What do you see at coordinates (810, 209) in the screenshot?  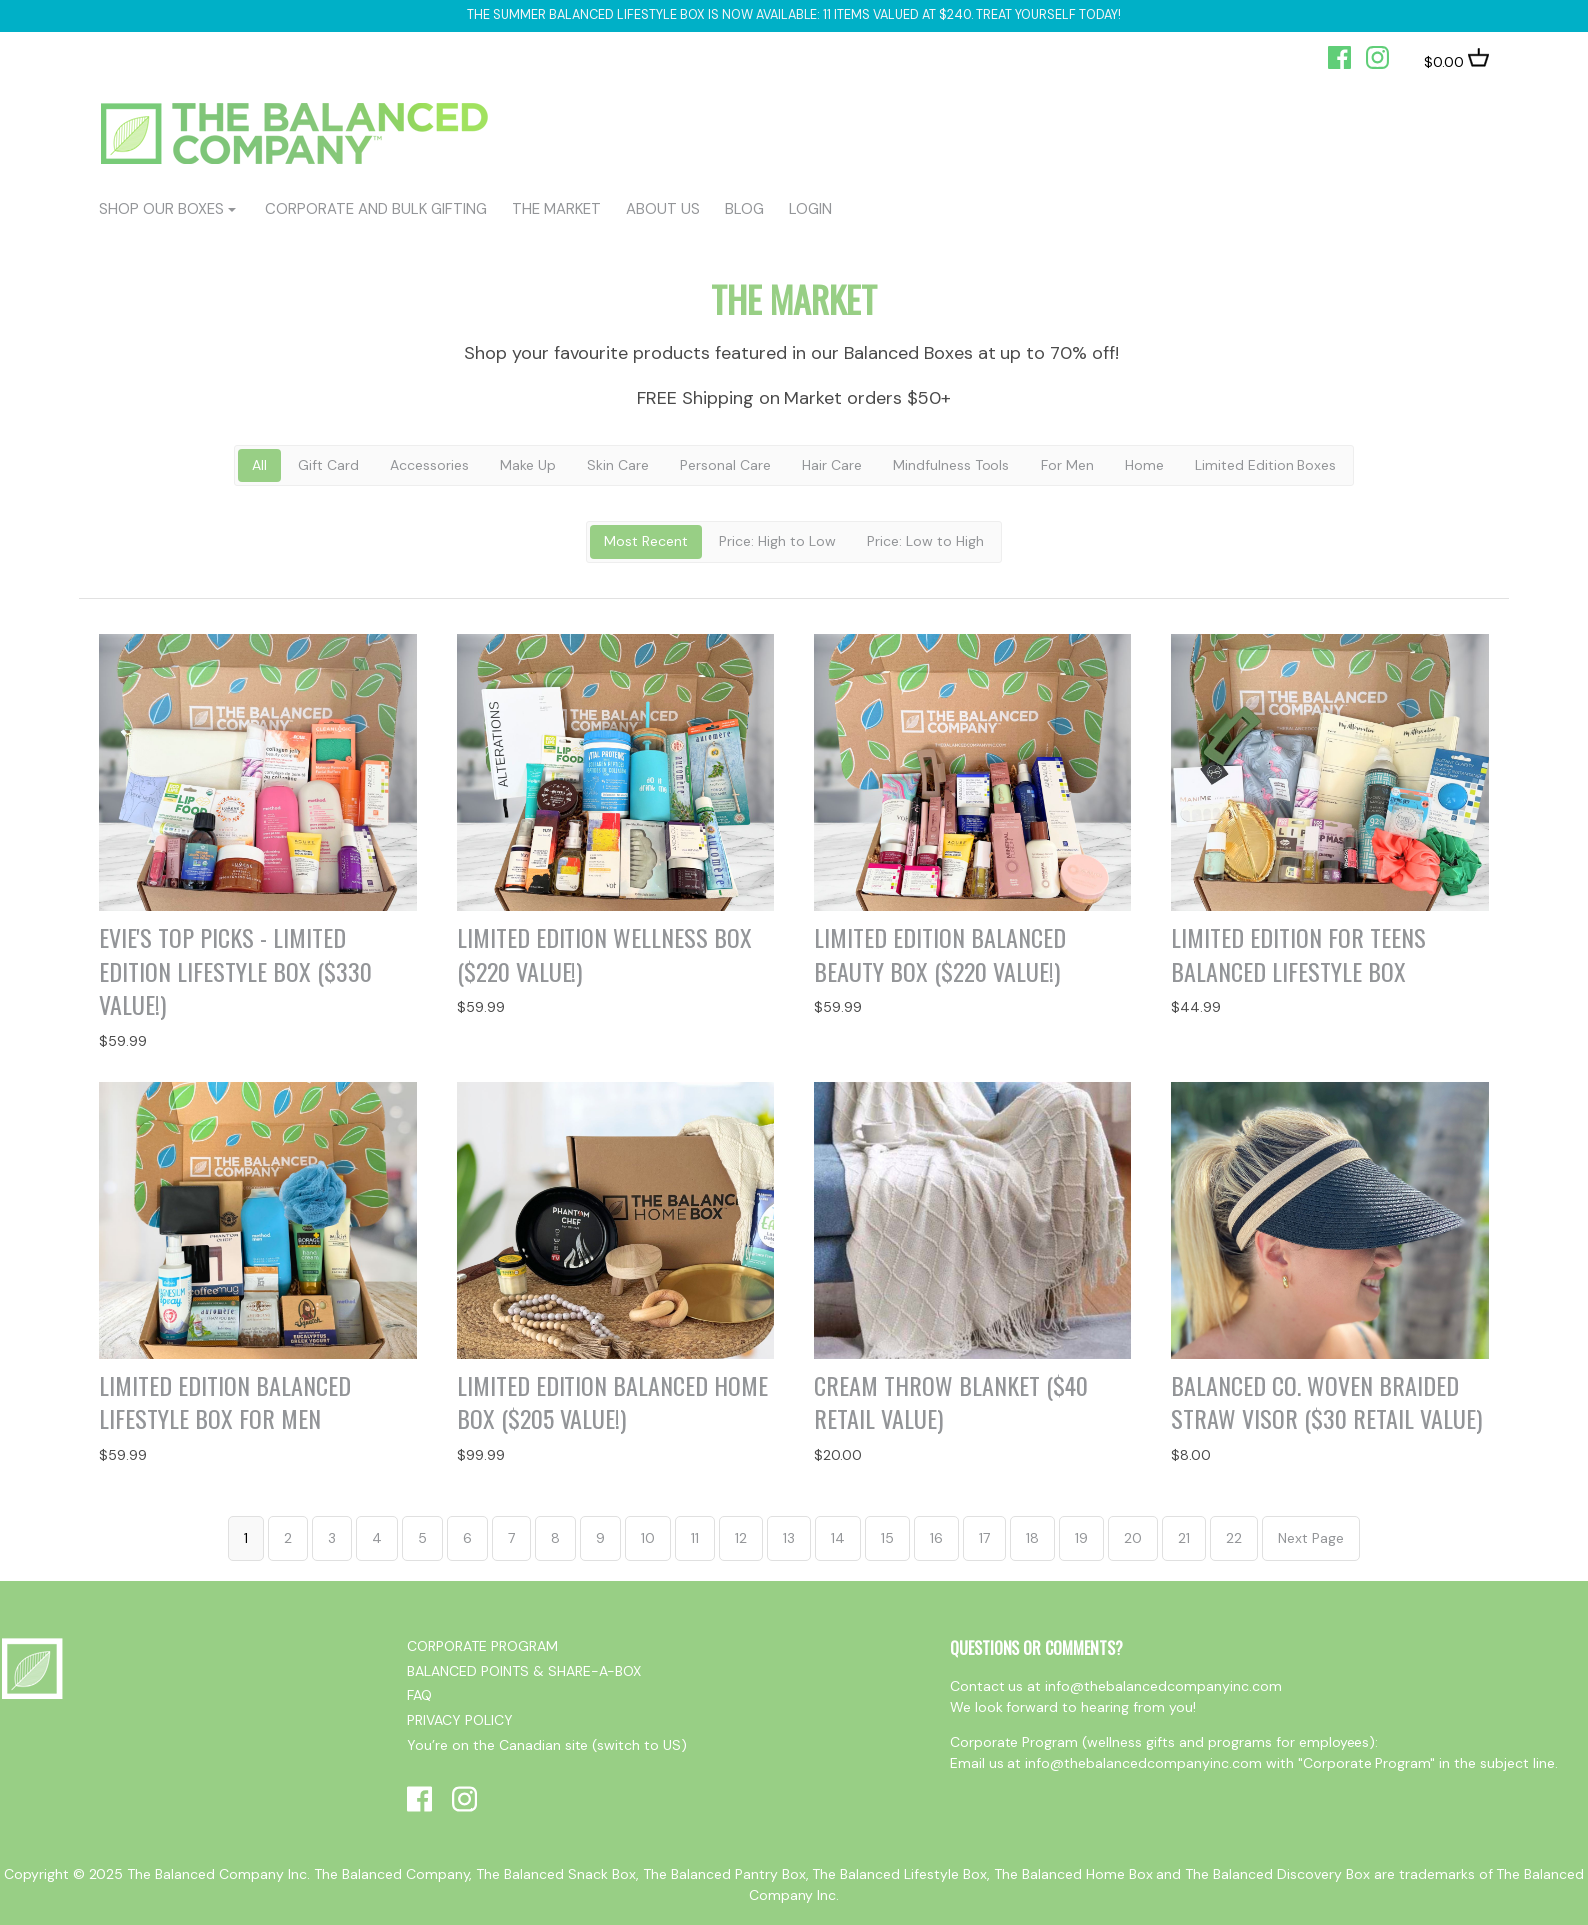 I see `login` at bounding box center [810, 209].